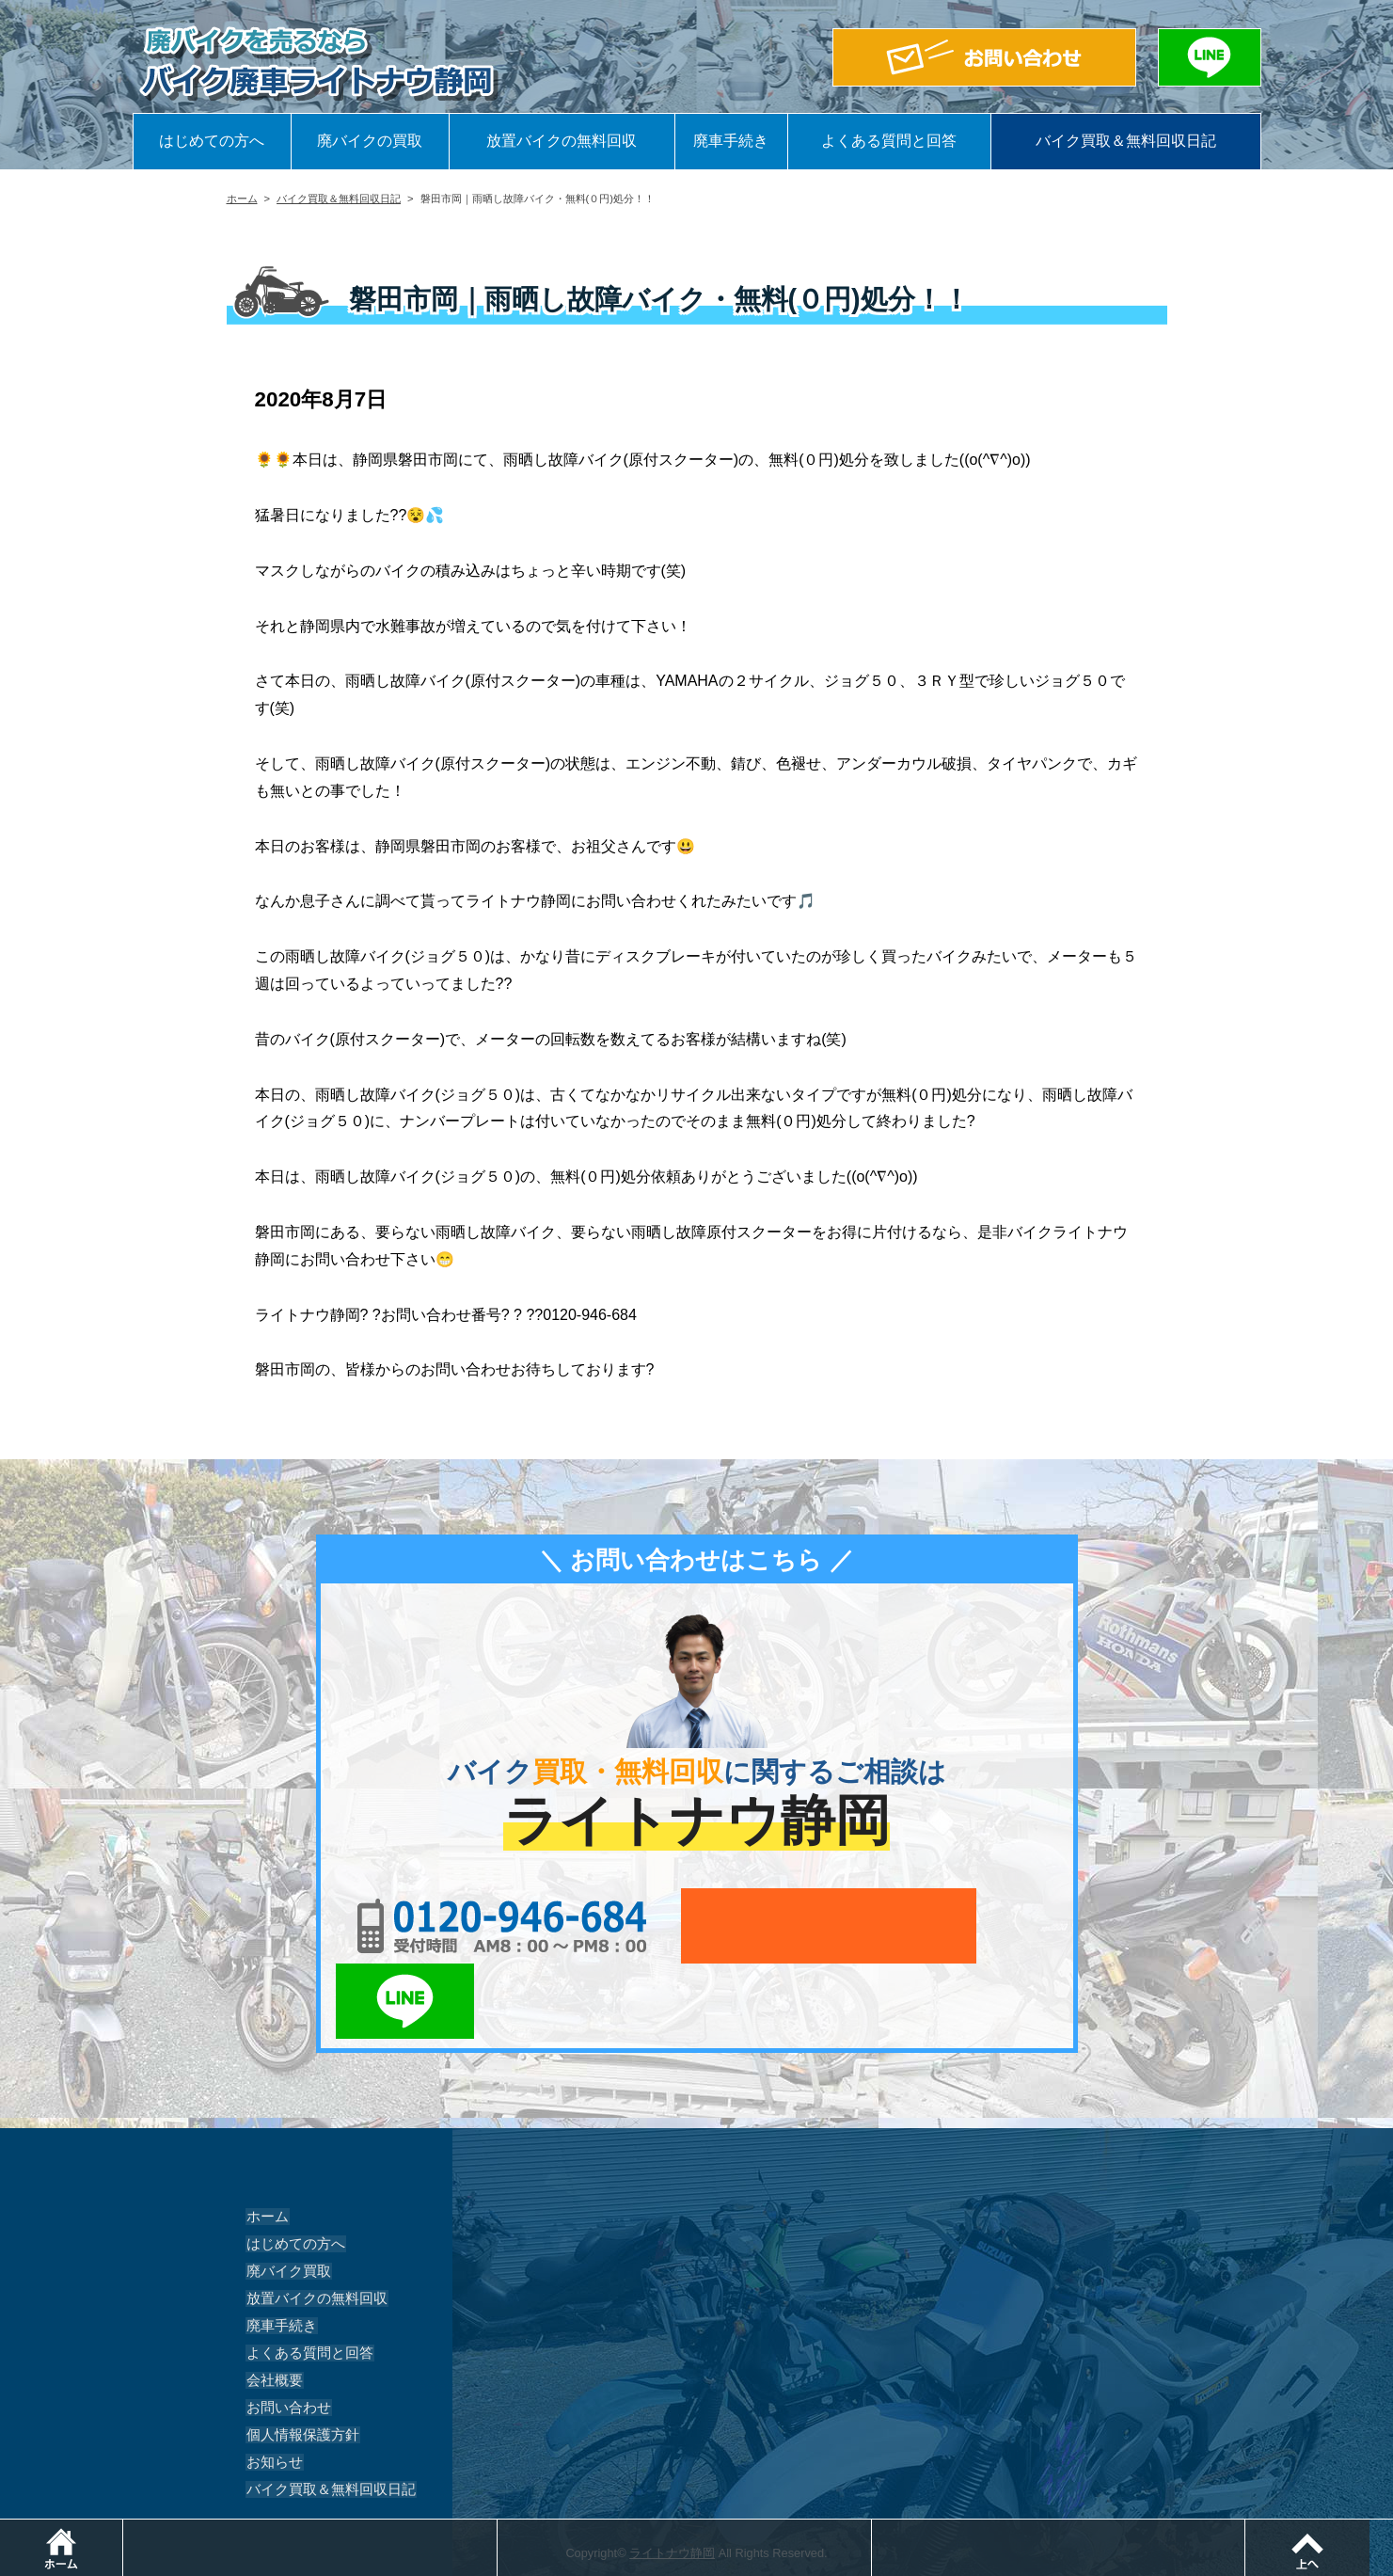  What do you see at coordinates (369, 141) in the screenshot?
I see `廃バイクの買取` at bounding box center [369, 141].